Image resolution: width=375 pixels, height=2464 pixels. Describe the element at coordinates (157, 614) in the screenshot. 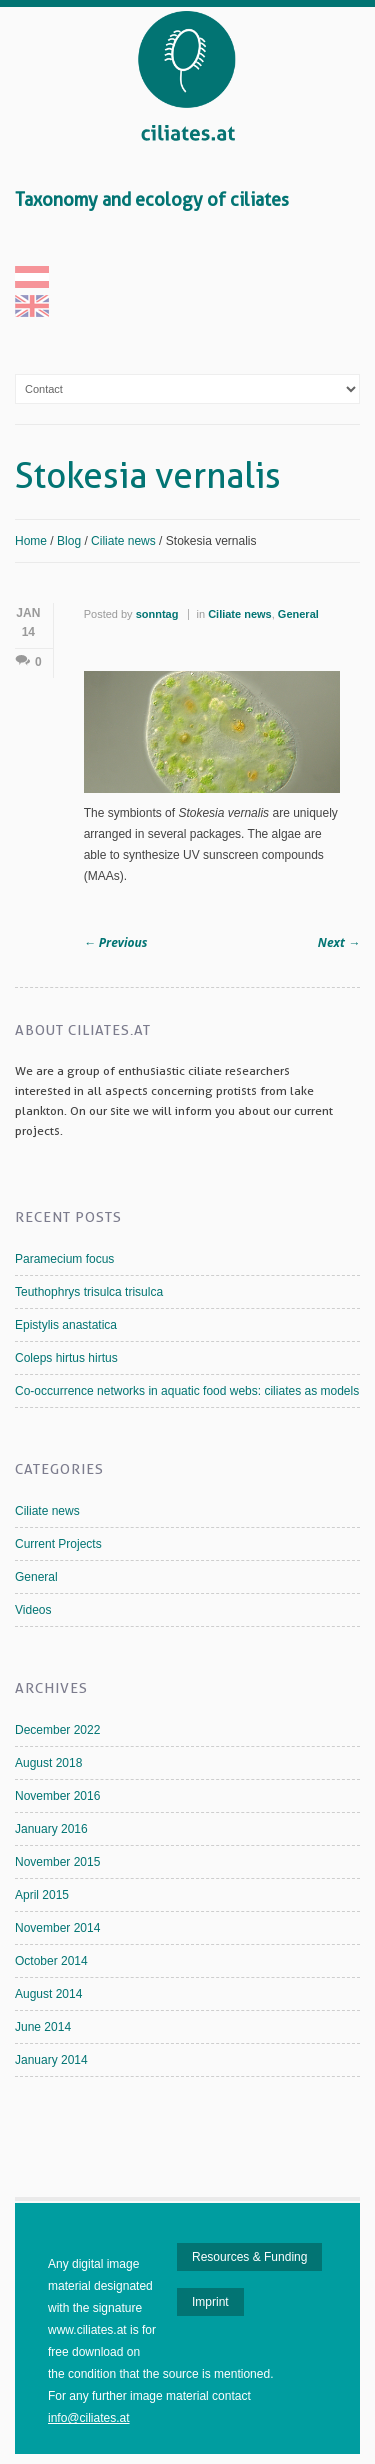

I see `sonntag` at that location.